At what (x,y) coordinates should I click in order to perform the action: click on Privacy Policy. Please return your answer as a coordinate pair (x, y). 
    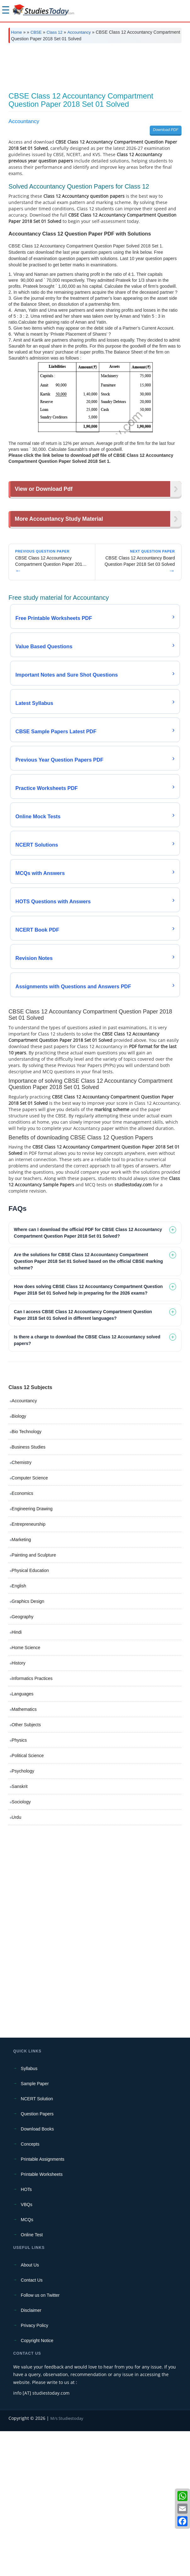
    Looking at the image, I should click on (34, 2470).